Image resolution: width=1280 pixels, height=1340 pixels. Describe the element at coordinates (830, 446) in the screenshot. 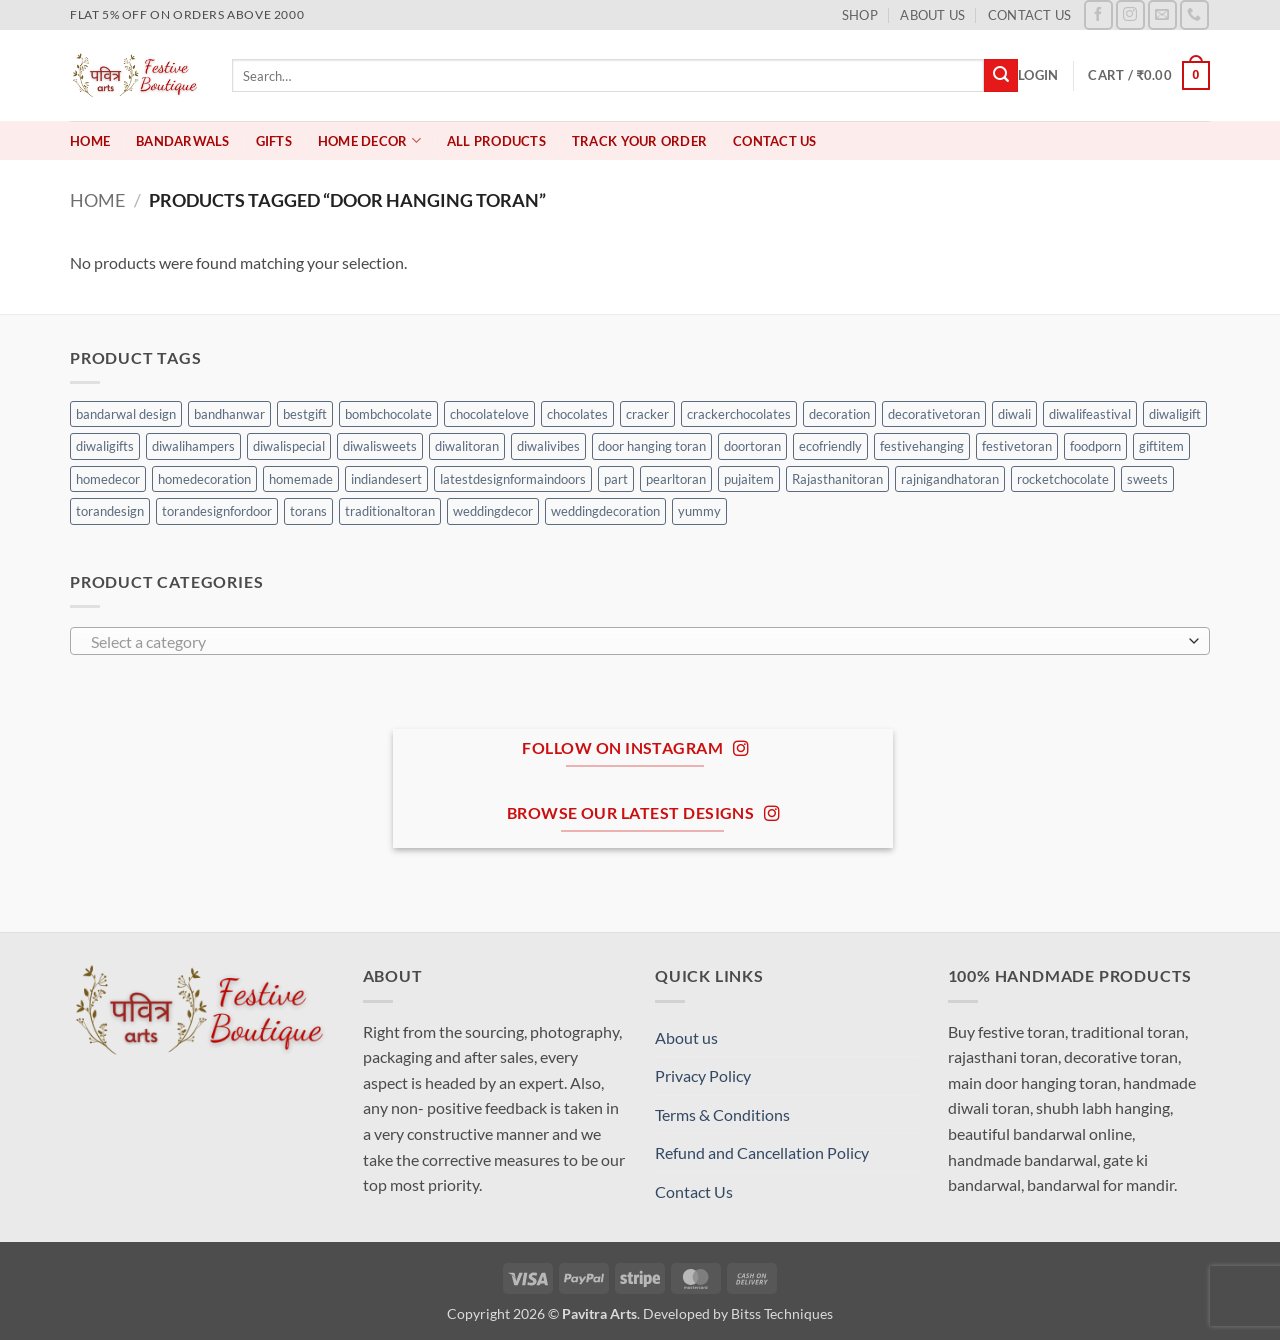

I see `ecofriendly [ecofriendly (0 products)]` at that location.